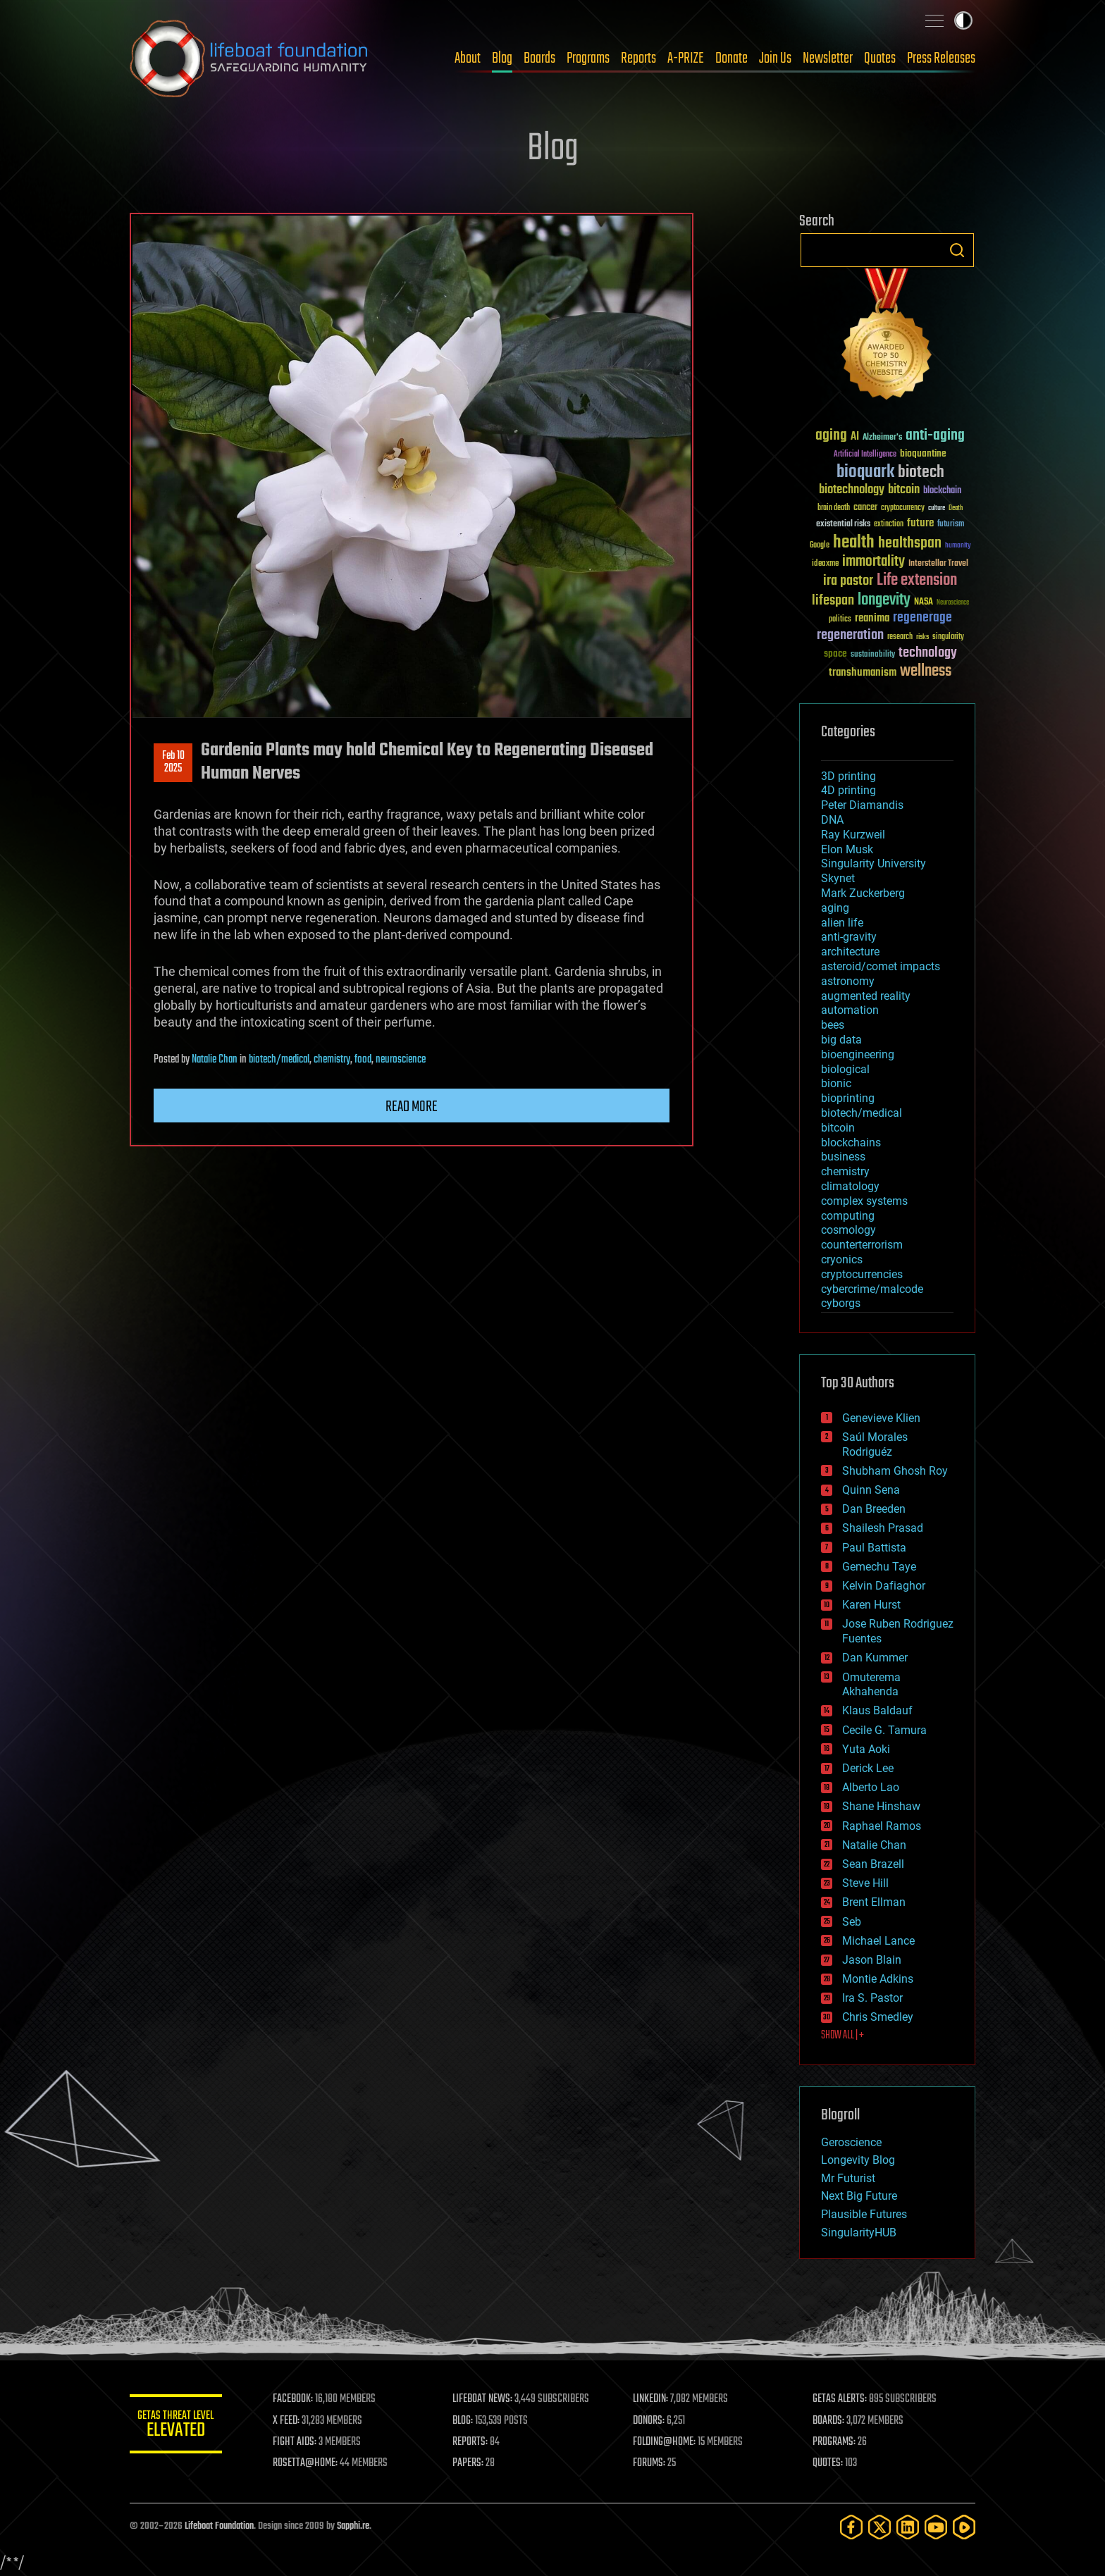 The image size is (1105, 2576). What do you see at coordinates (219, 2526) in the screenshot?
I see `Lifeboat Foundation` at bounding box center [219, 2526].